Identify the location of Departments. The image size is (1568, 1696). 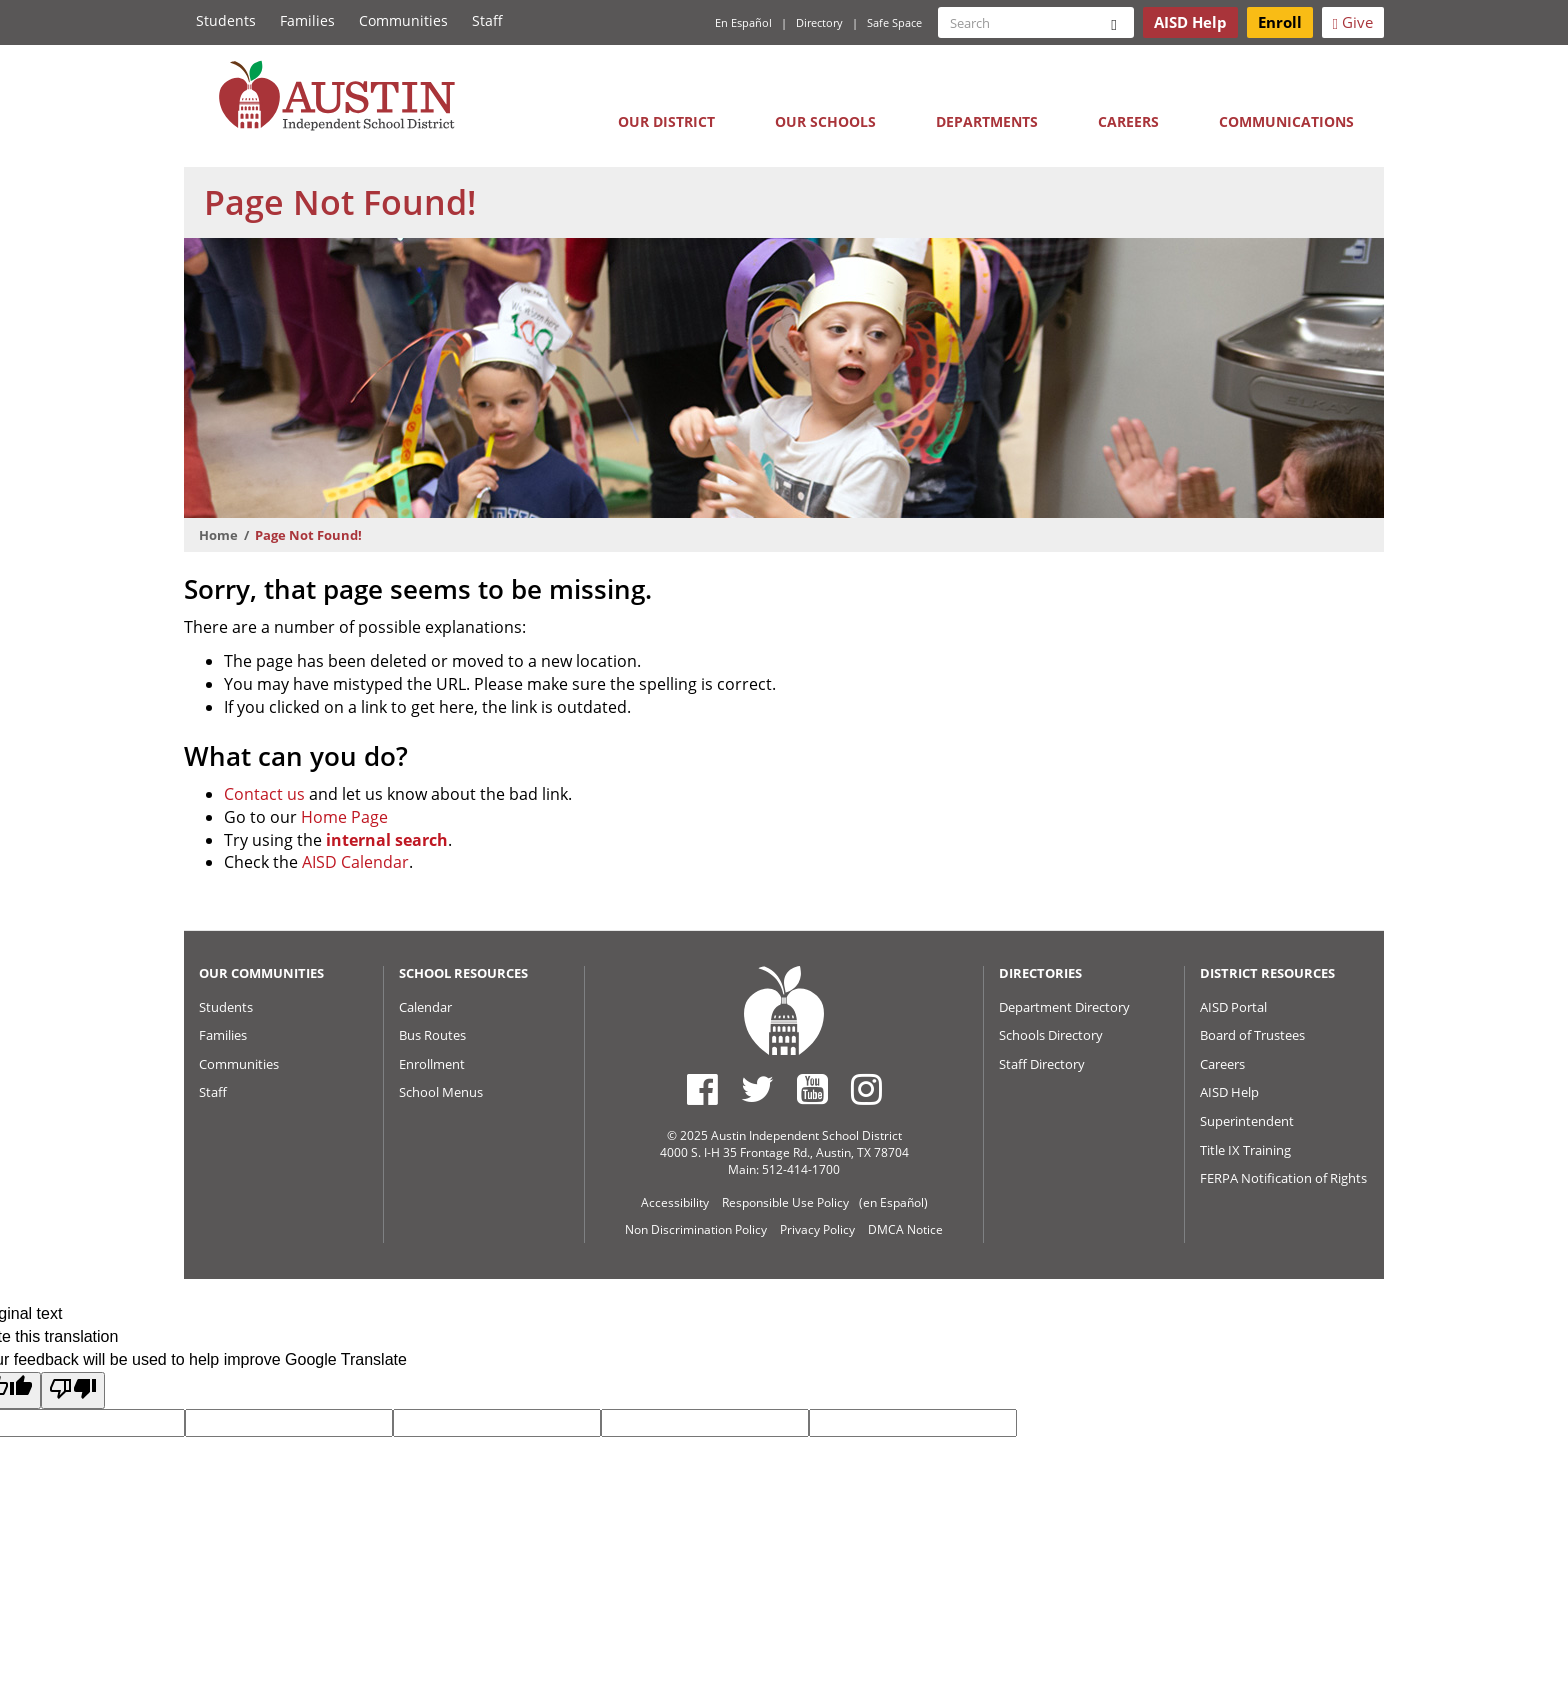
(987, 121).